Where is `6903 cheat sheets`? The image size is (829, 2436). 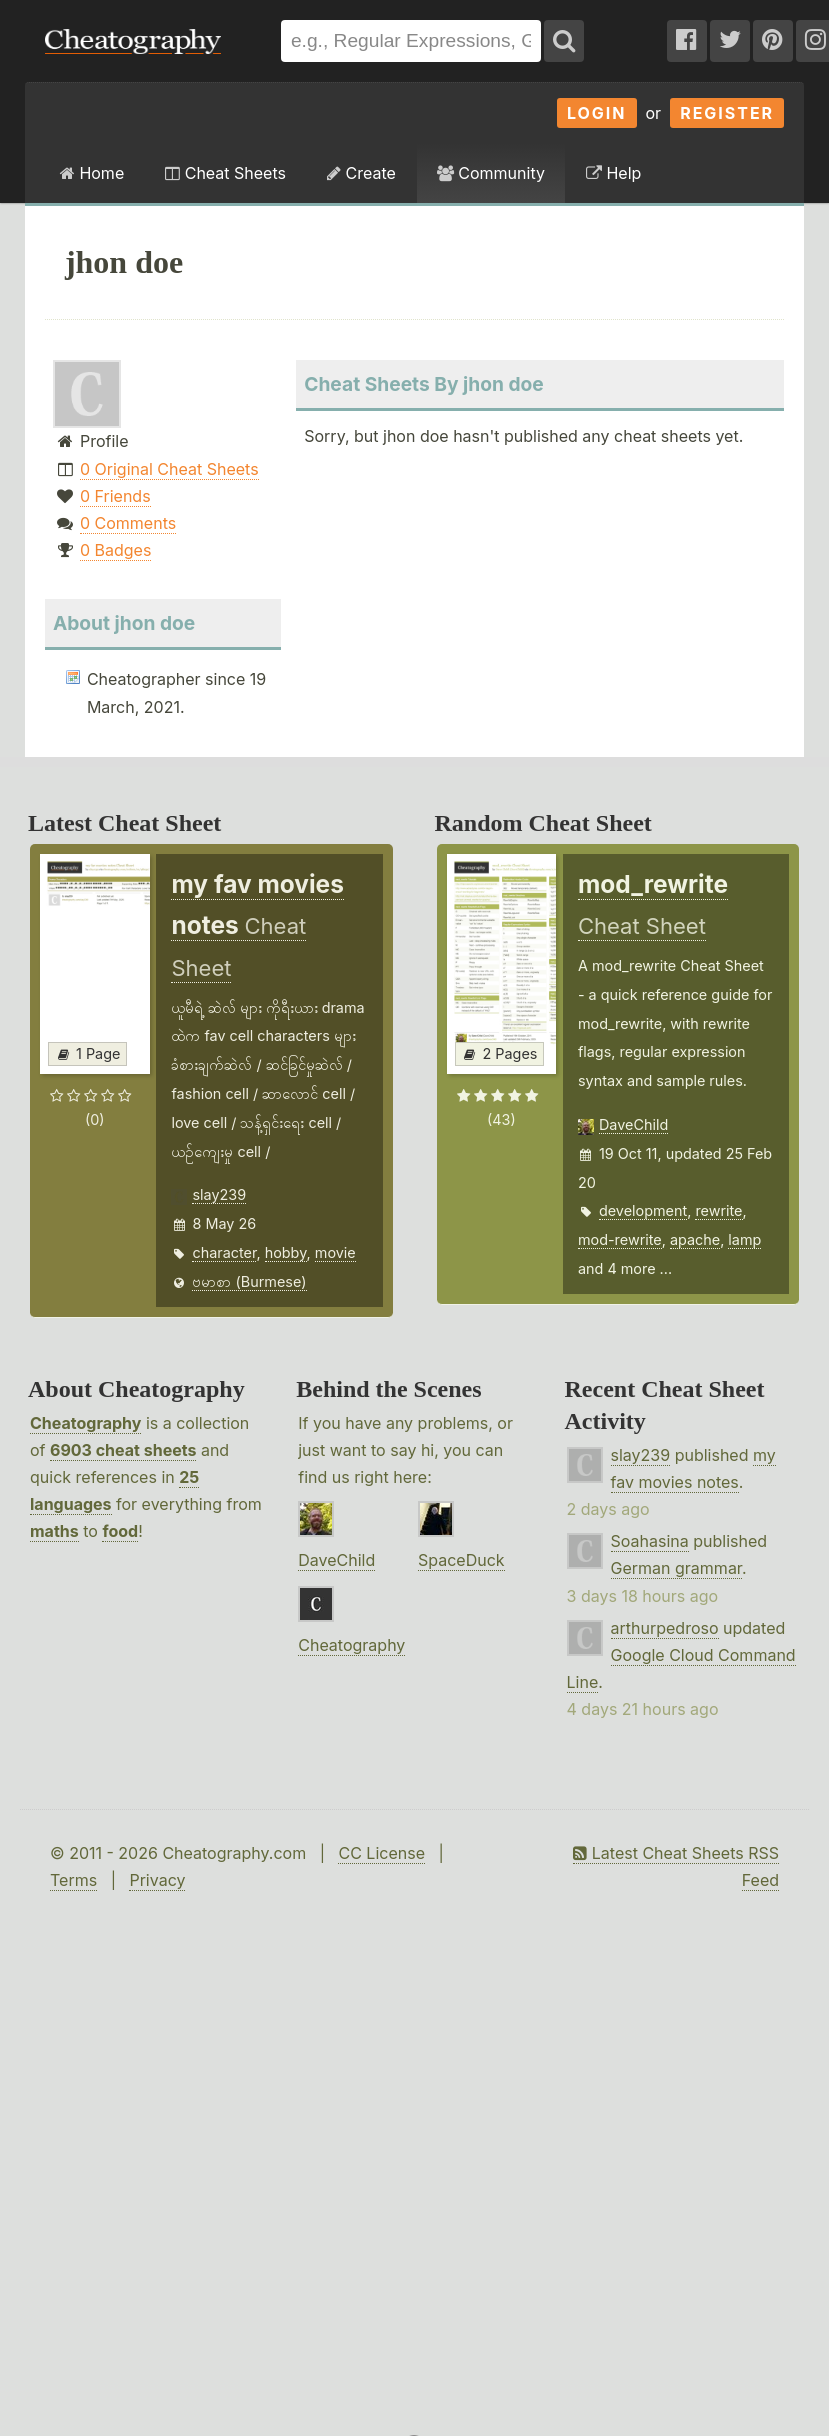 6903 cheat sheets is located at coordinates (123, 1450).